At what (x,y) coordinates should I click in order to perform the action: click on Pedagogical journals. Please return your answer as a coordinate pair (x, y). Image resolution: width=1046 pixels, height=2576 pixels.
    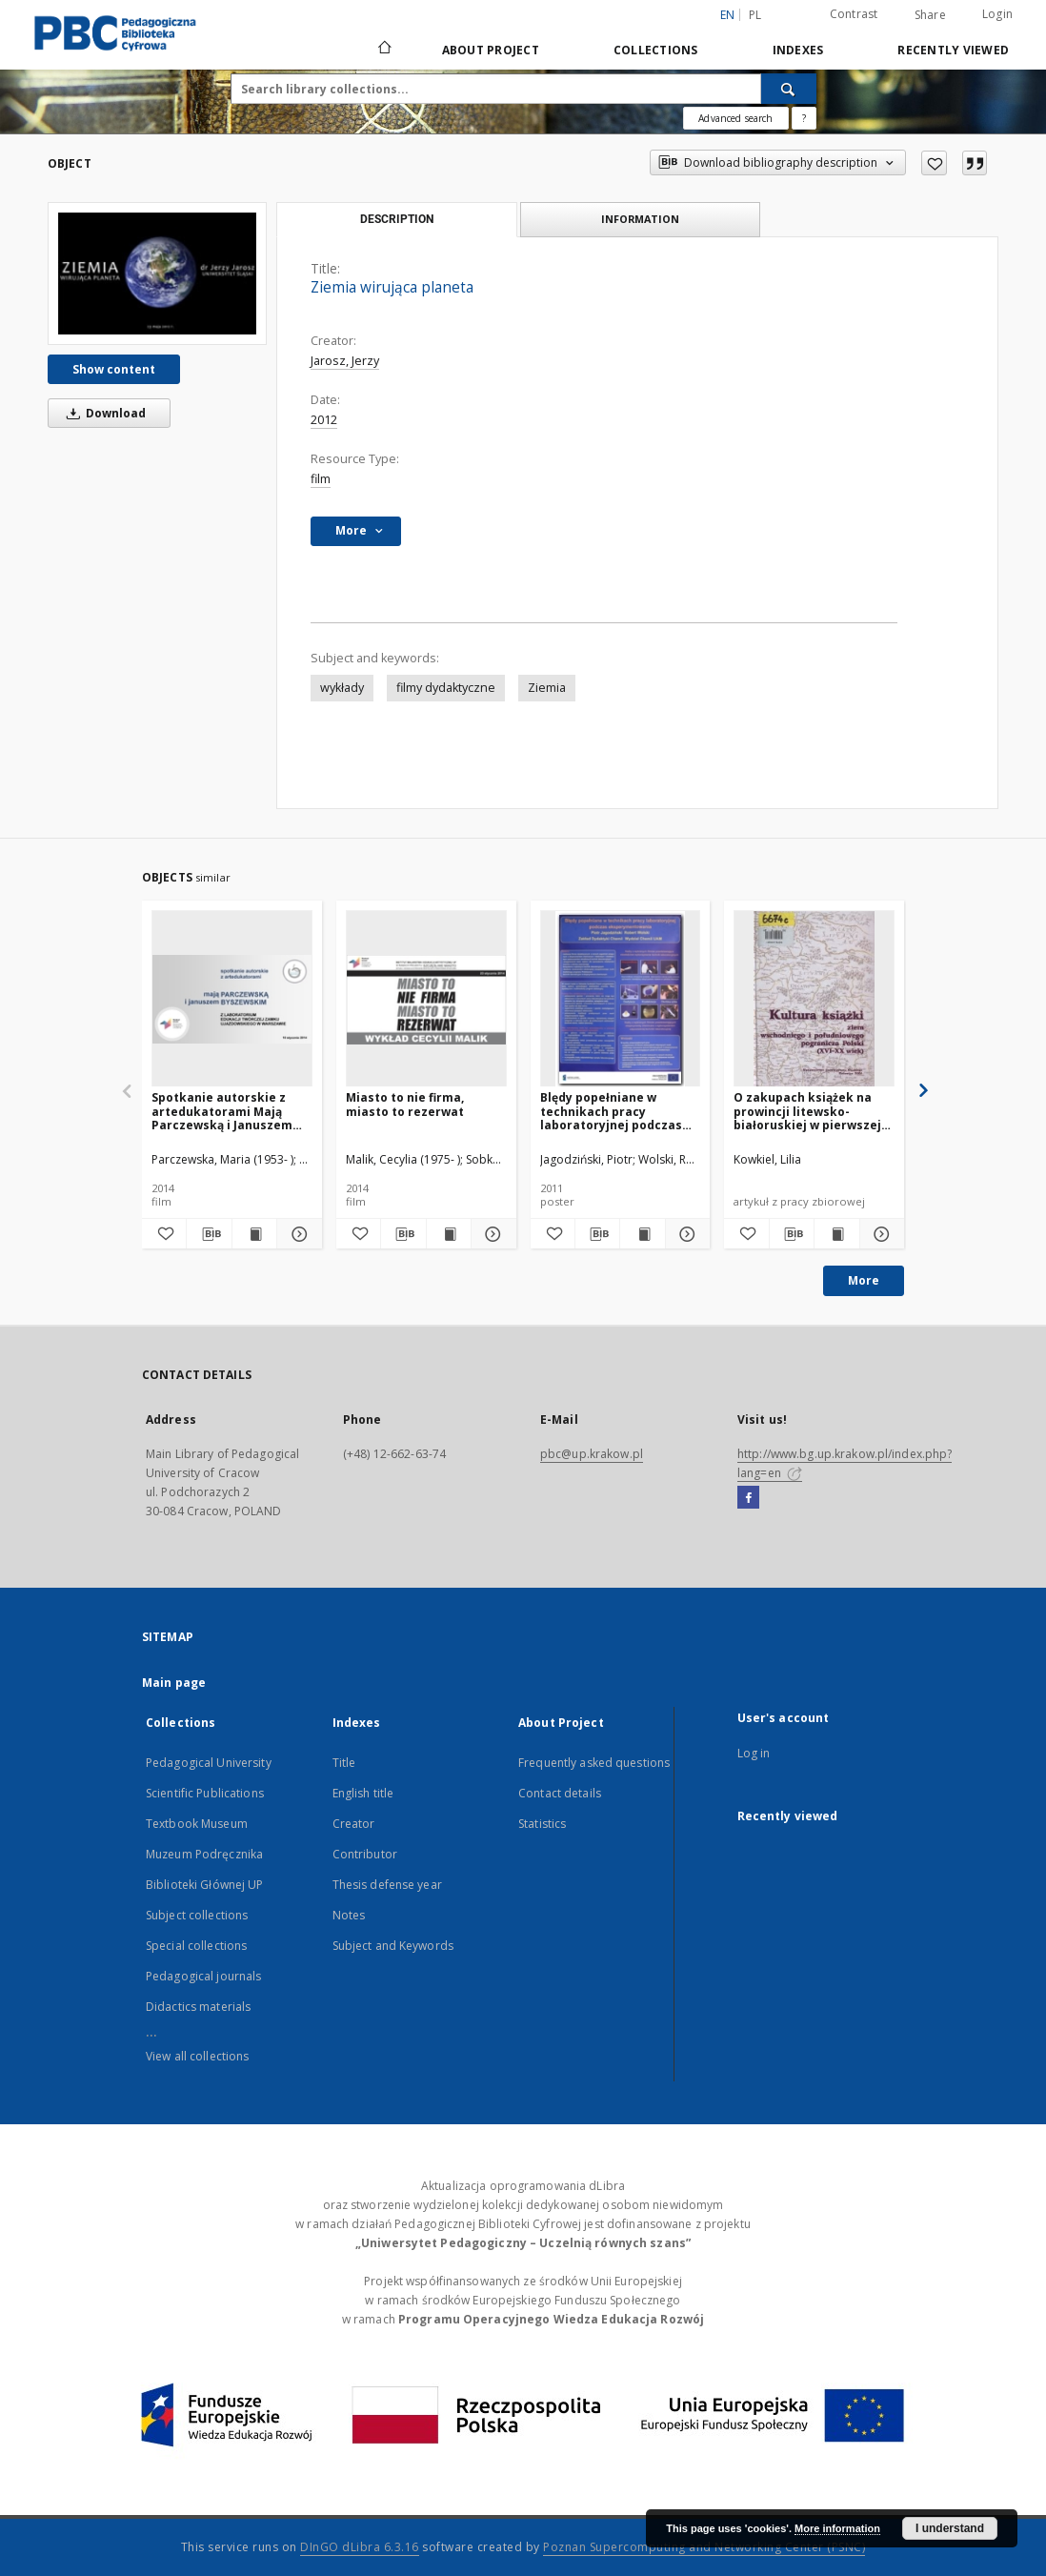
    Looking at the image, I should click on (203, 1976).